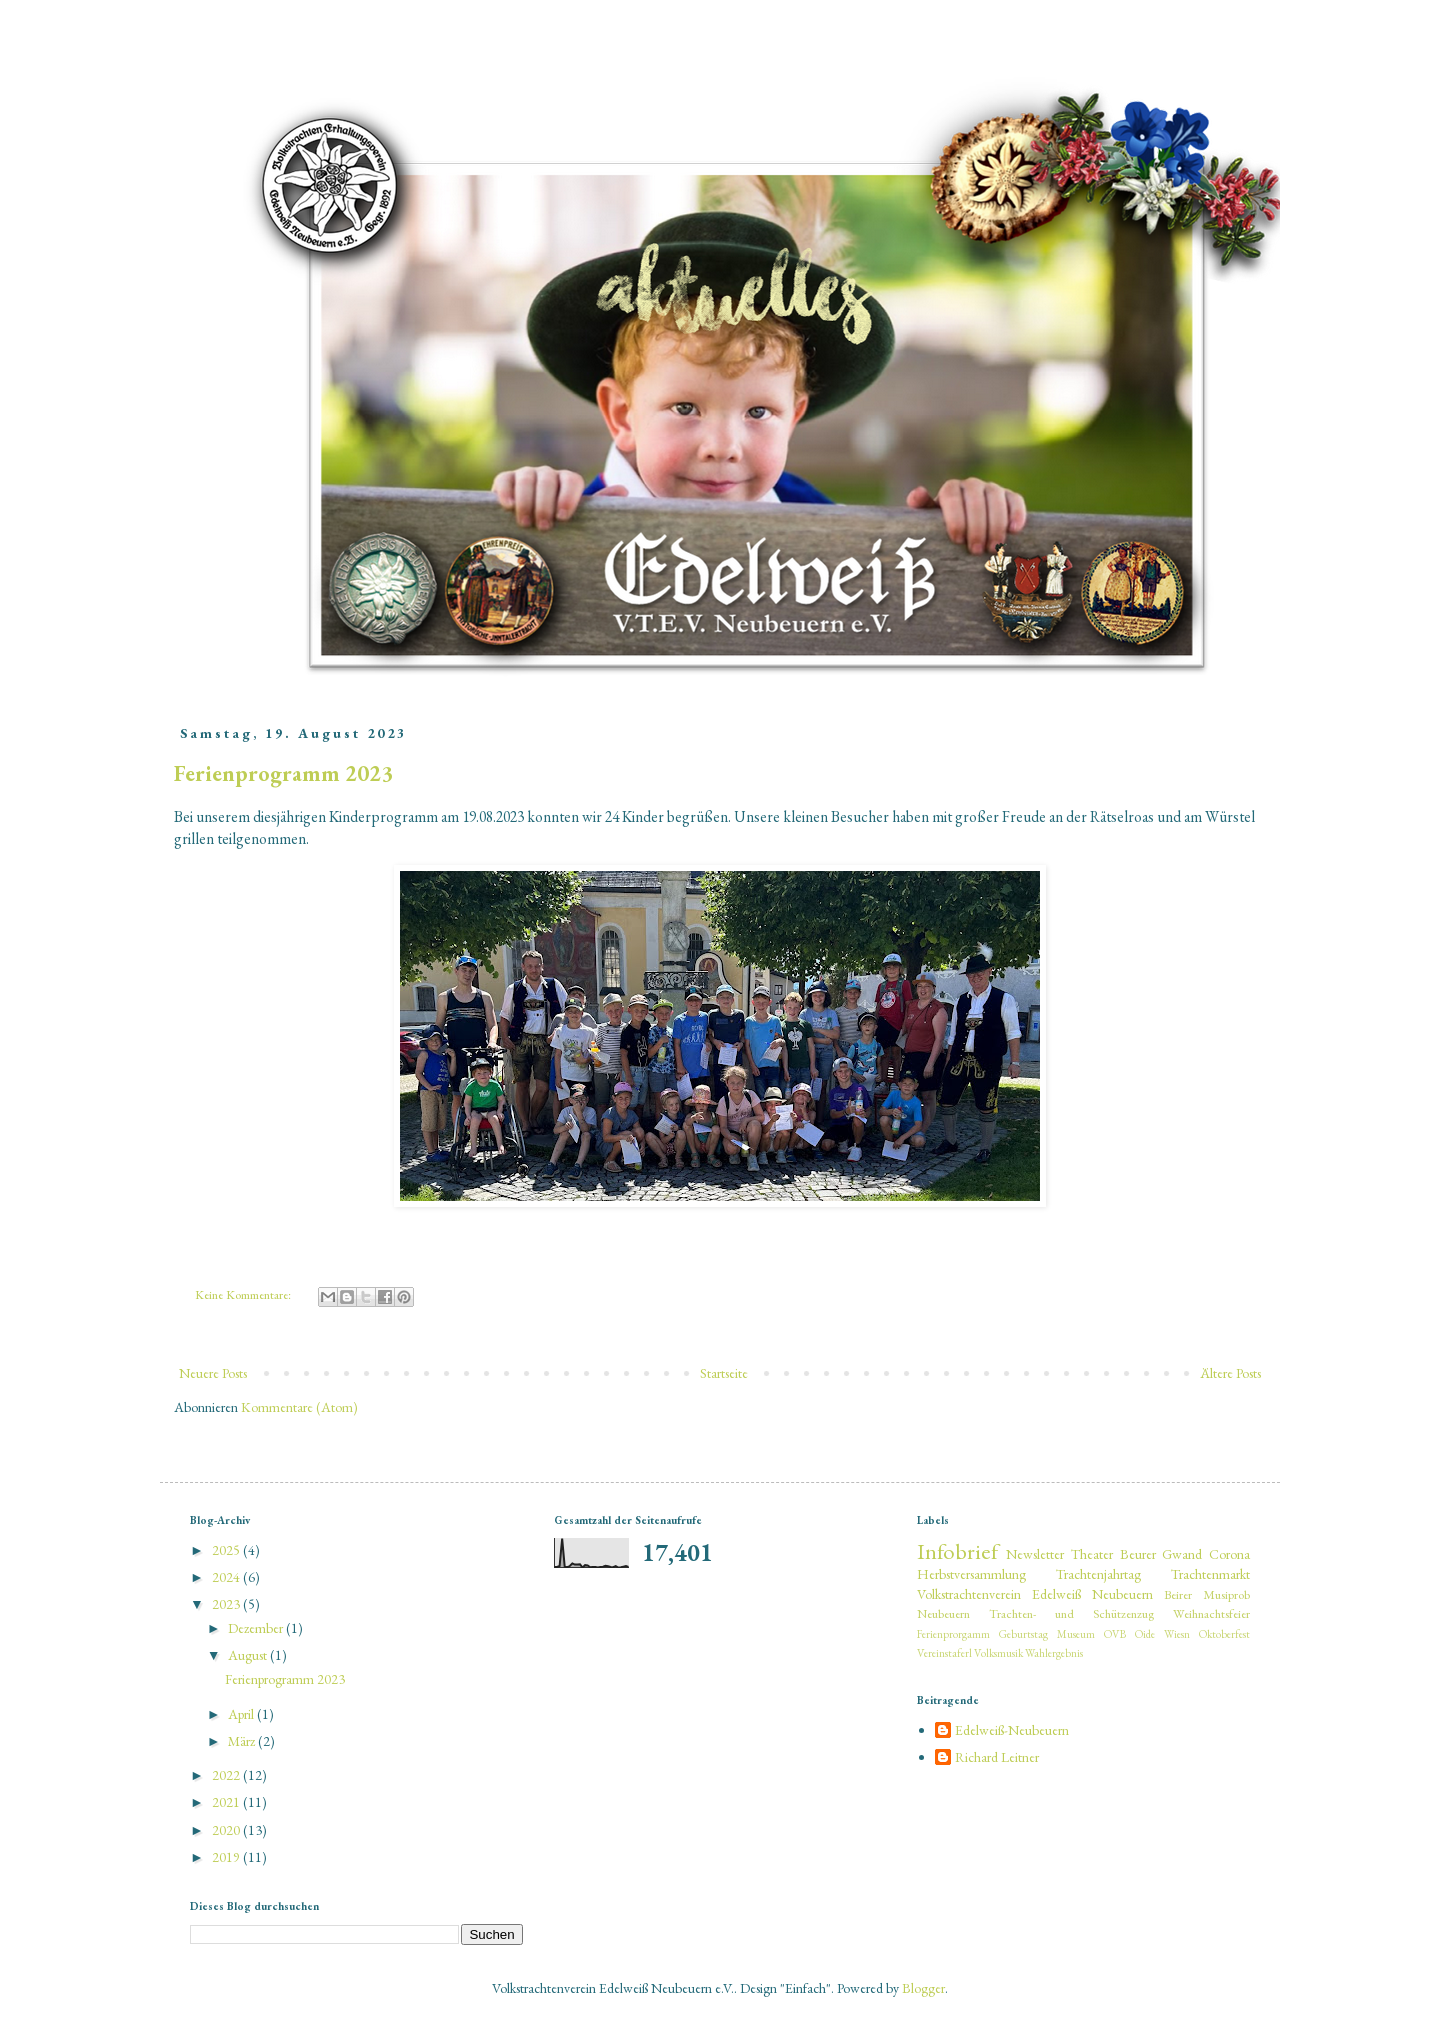 The height and width of the screenshot is (2038, 1440). What do you see at coordinates (953, 1634) in the screenshot?
I see `Ferienprorgamm` at bounding box center [953, 1634].